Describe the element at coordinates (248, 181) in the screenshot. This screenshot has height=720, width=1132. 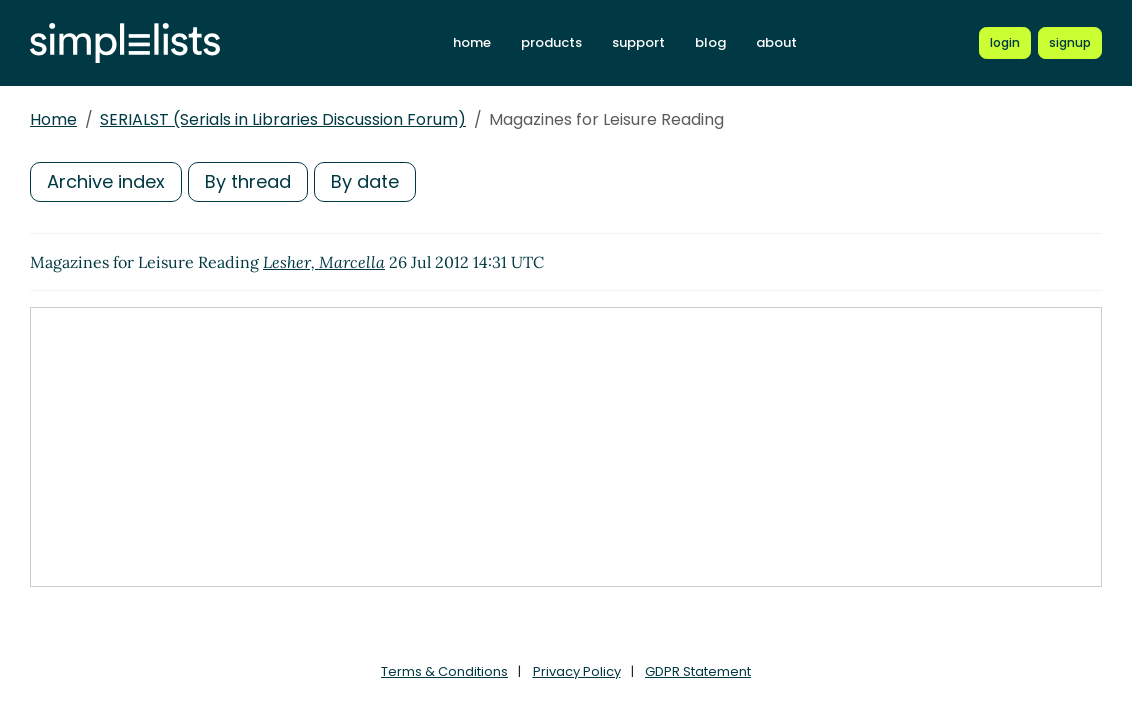
I see `By thread` at that location.